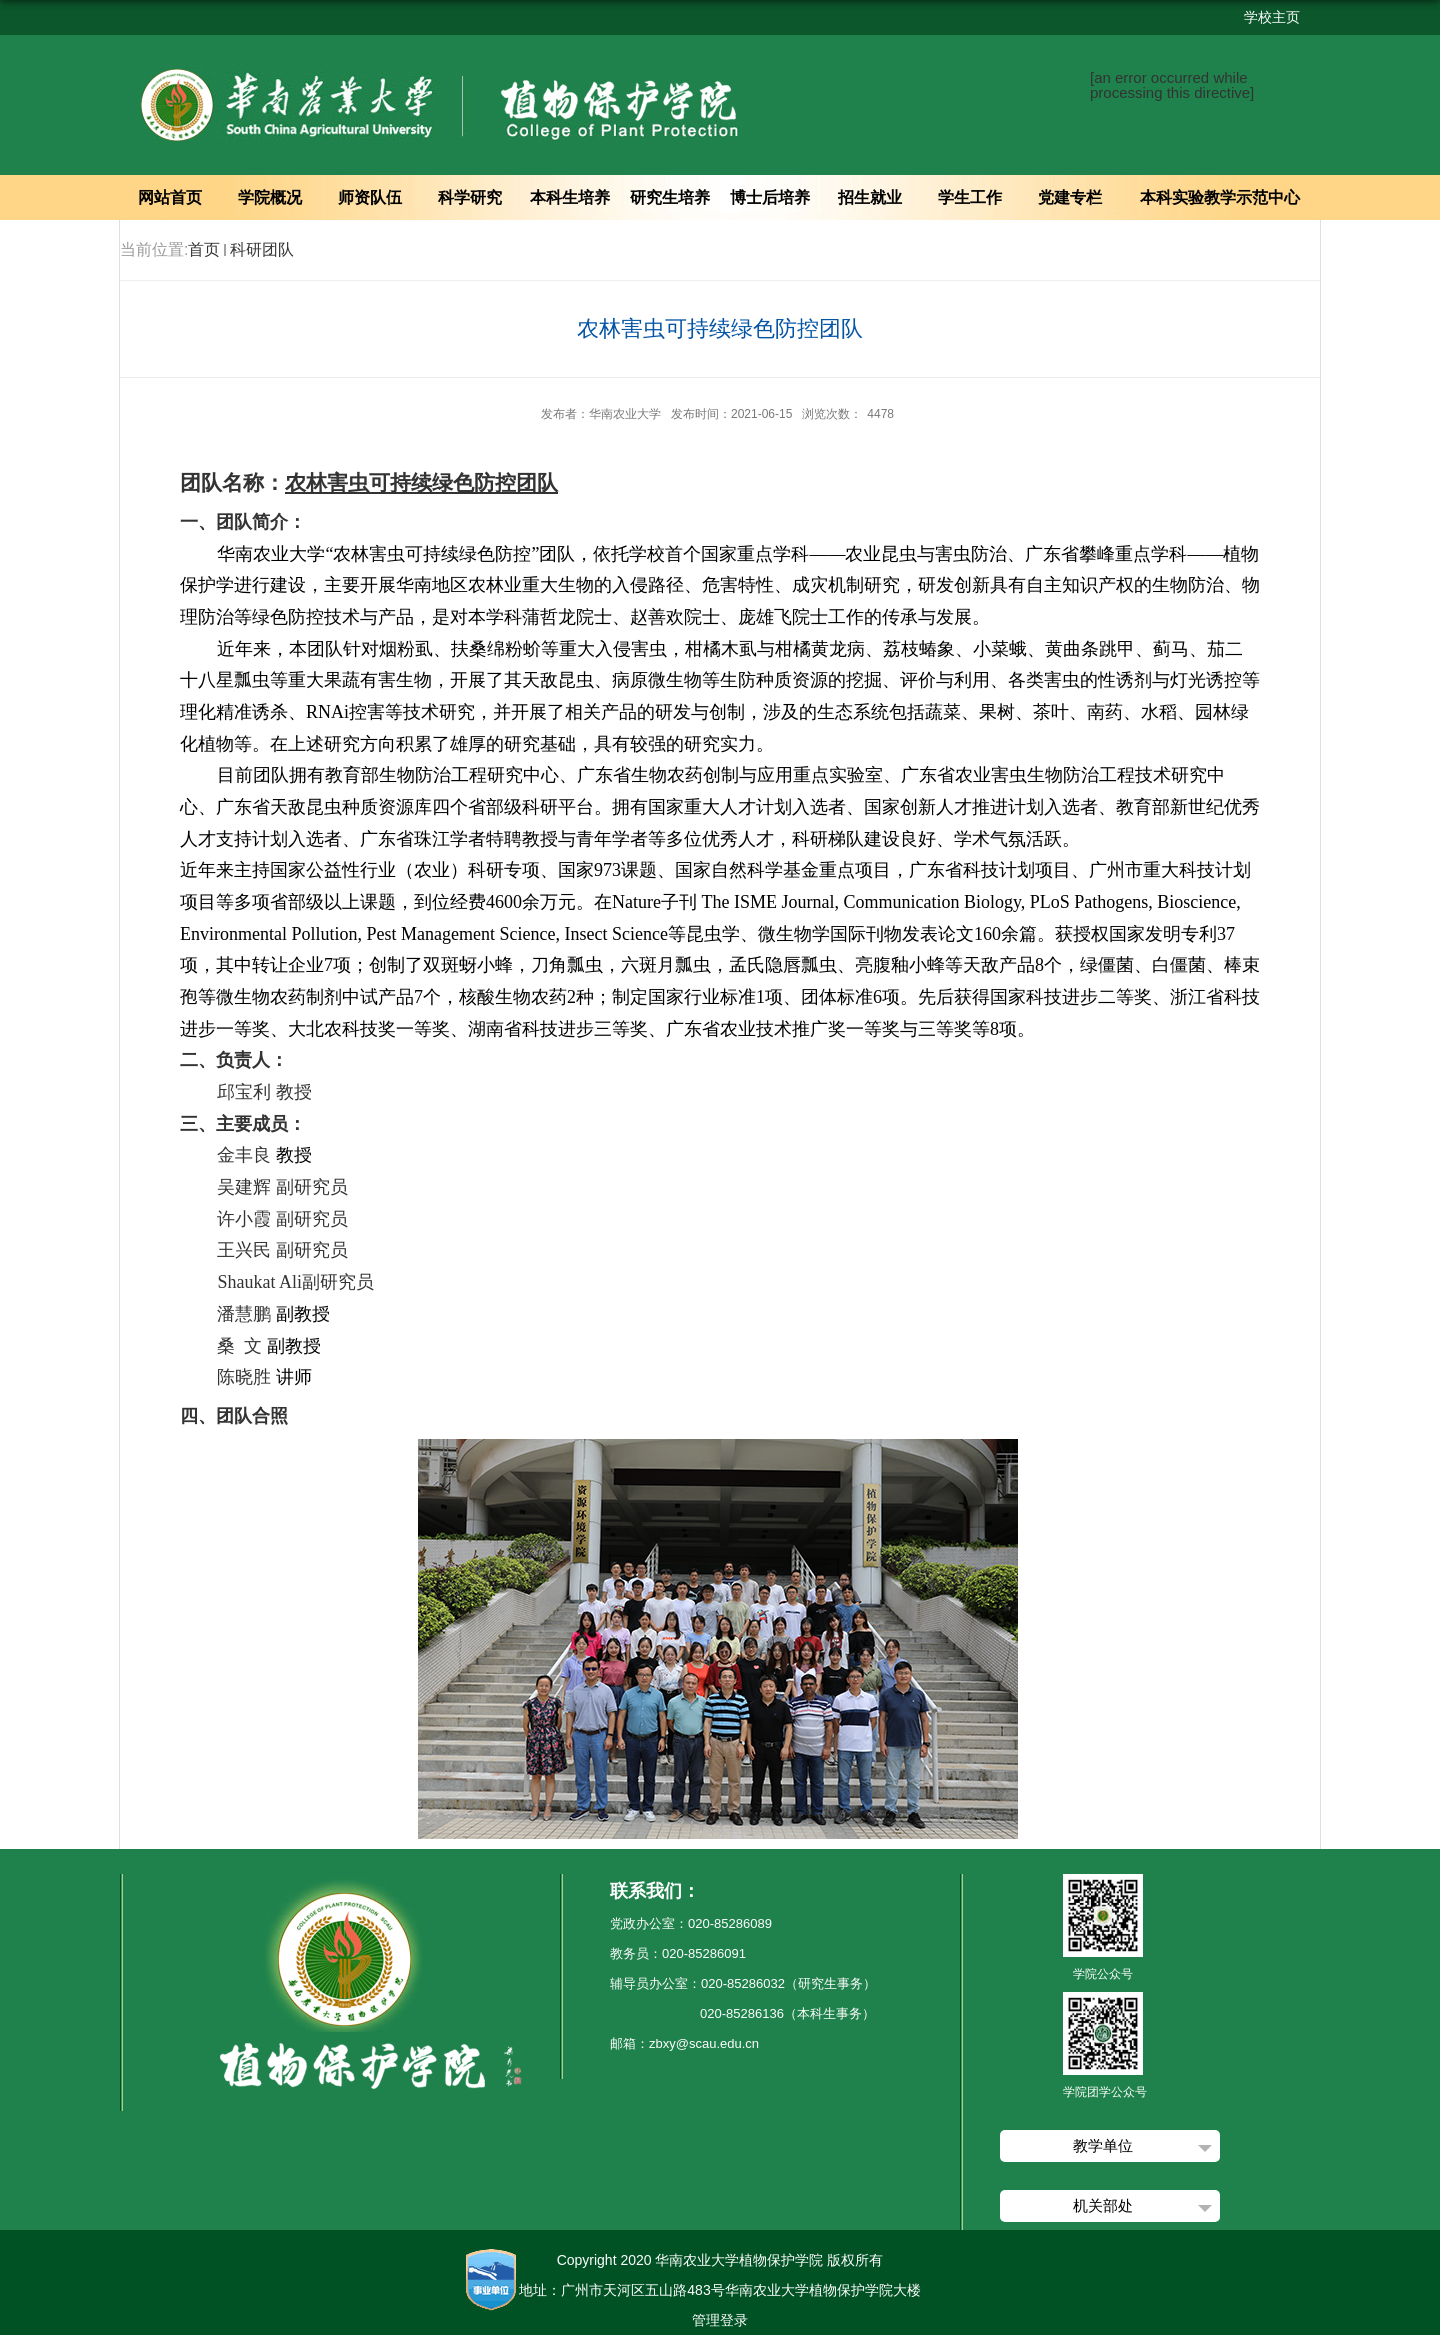 The width and height of the screenshot is (1440, 2335). What do you see at coordinates (270, 197) in the screenshot?
I see `学院概况` at bounding box center [270, 197].